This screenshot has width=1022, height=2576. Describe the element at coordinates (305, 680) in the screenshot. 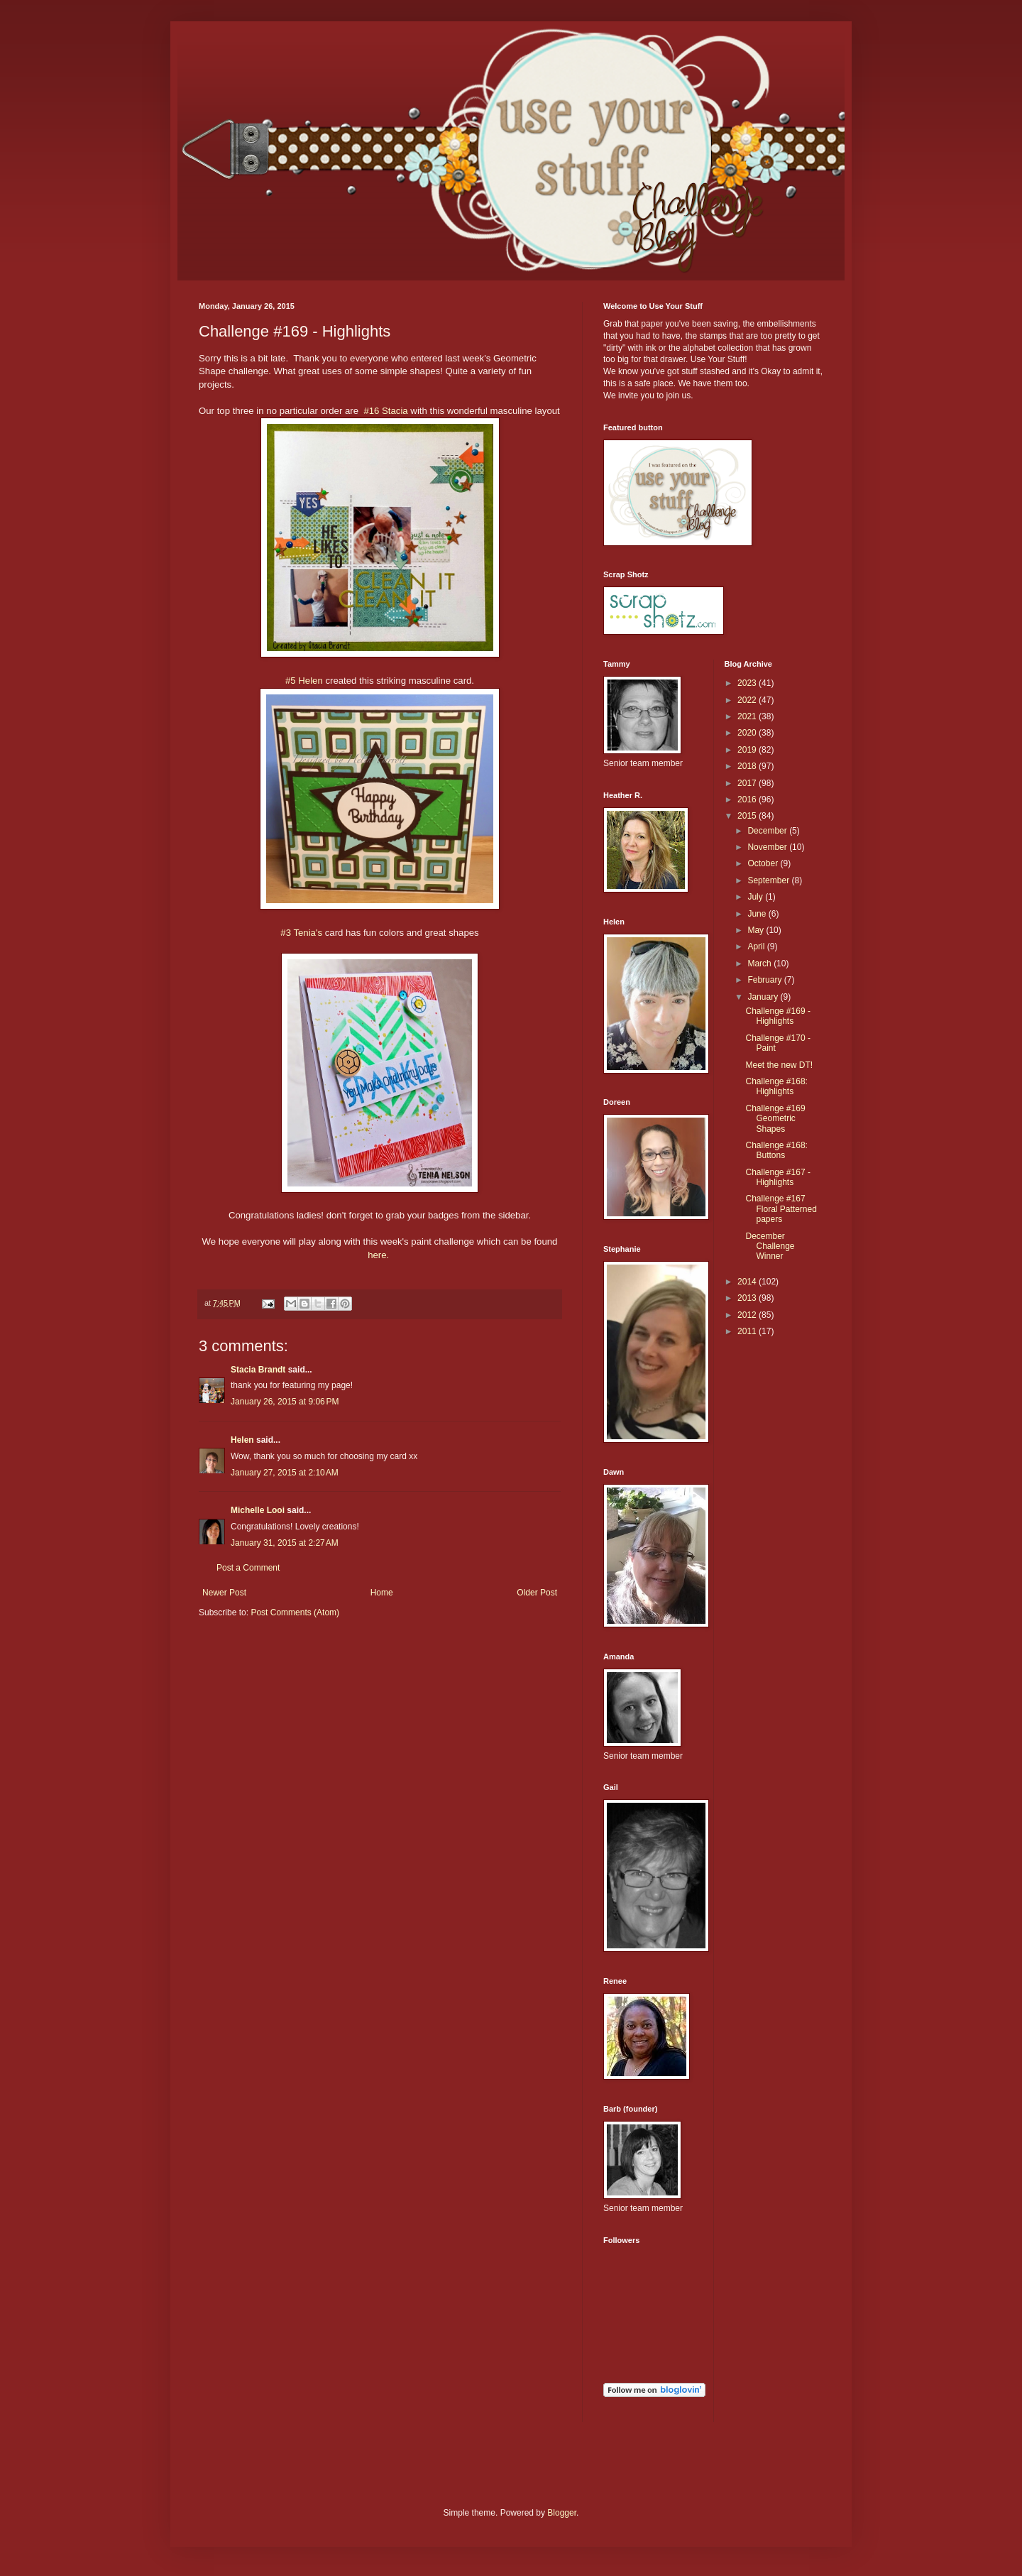

I see `#5 Helen` at that location.